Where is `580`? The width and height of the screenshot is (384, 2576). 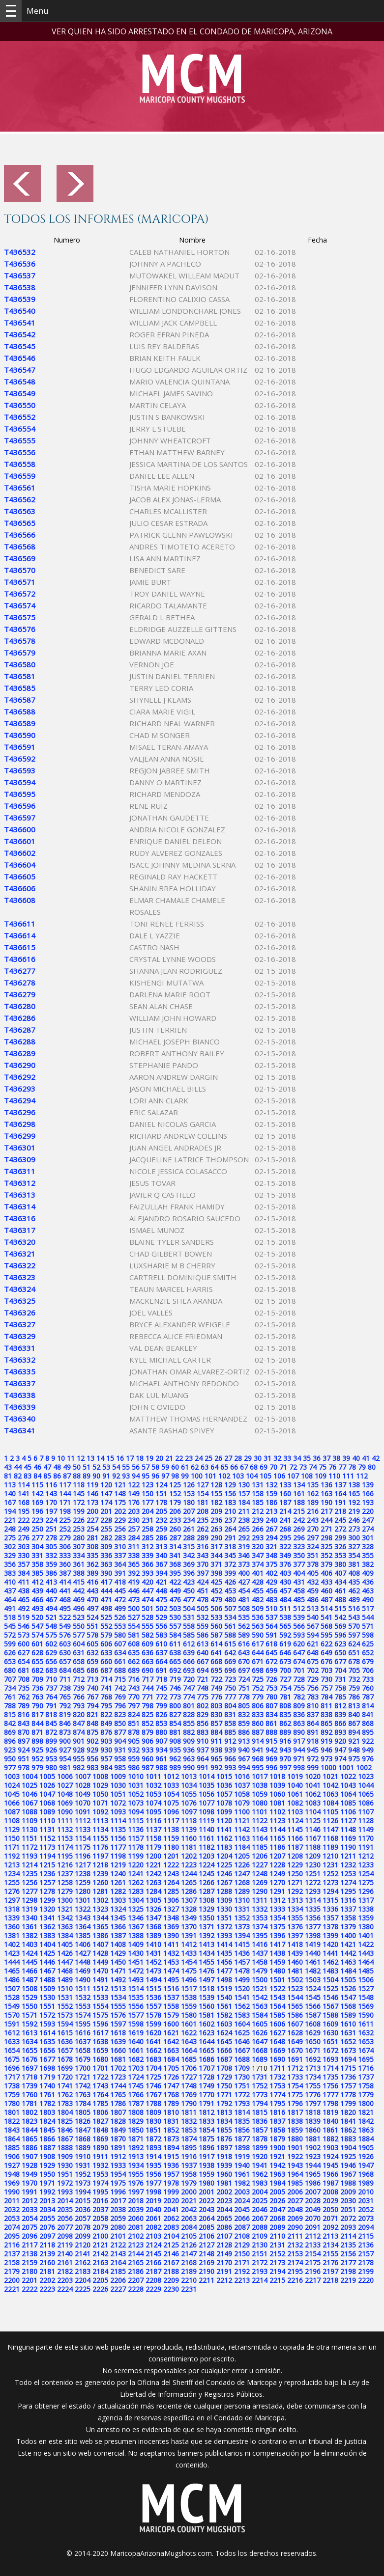
580 is located at coordinates (120, 1635).